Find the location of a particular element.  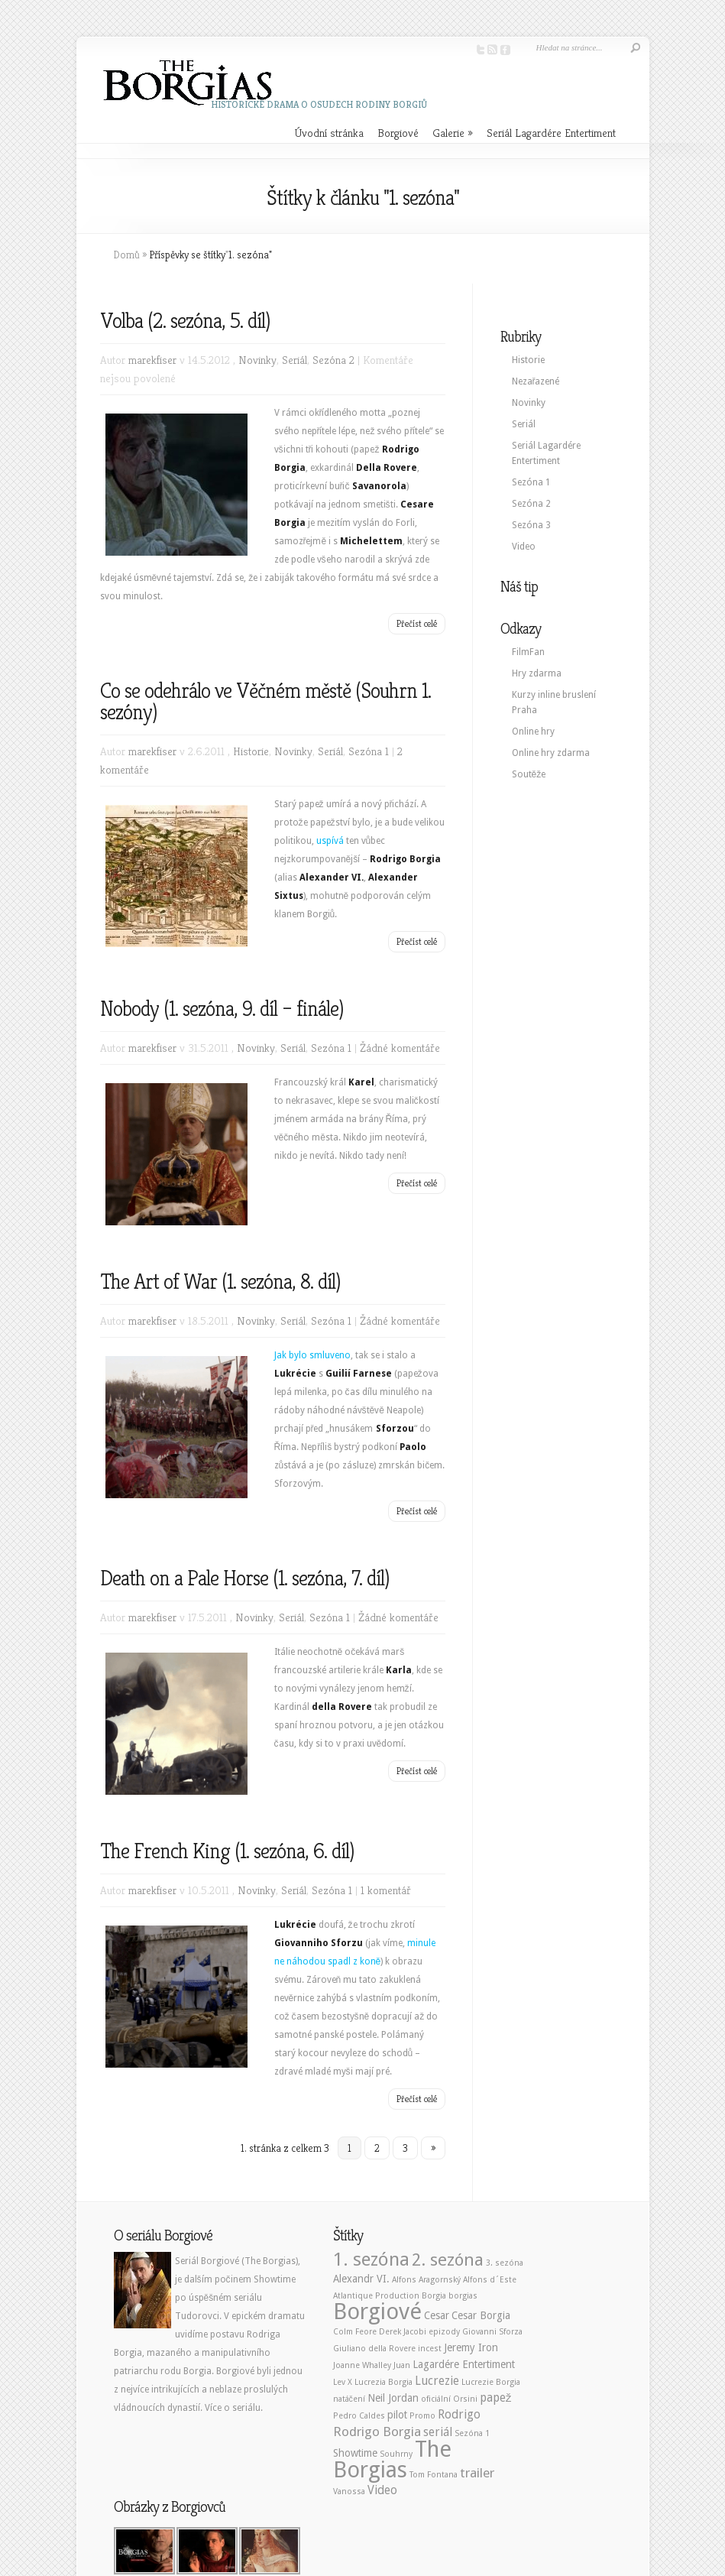

Žádné komentáře is located at coordinates (400, 1047).